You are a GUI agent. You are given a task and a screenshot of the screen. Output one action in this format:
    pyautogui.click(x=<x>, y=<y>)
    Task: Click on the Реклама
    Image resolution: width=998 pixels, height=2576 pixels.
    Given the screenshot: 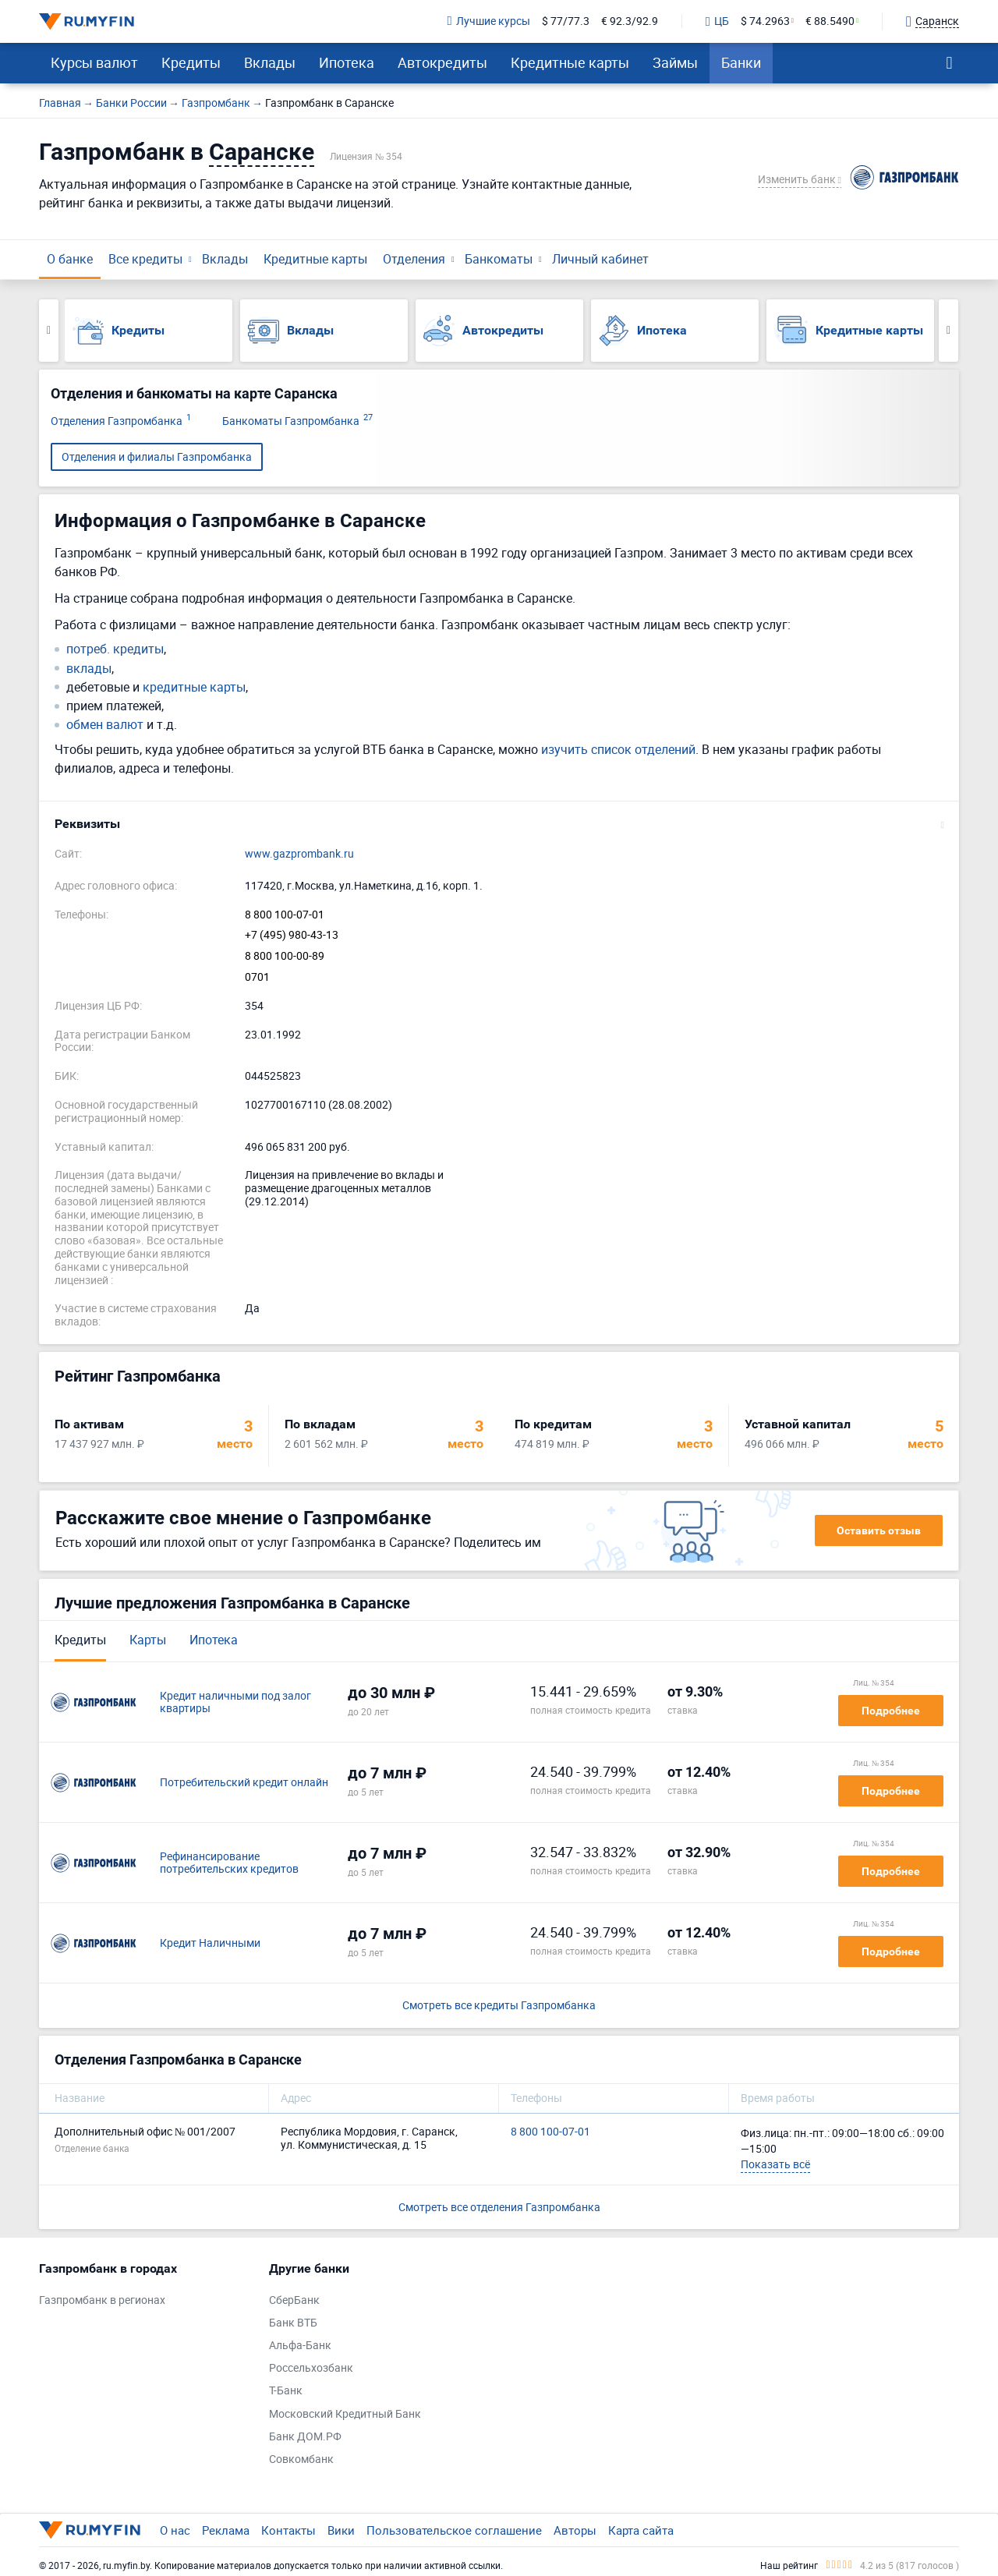 What is the action you would take?
    pyautogui.click(x=226, y=2530)
    